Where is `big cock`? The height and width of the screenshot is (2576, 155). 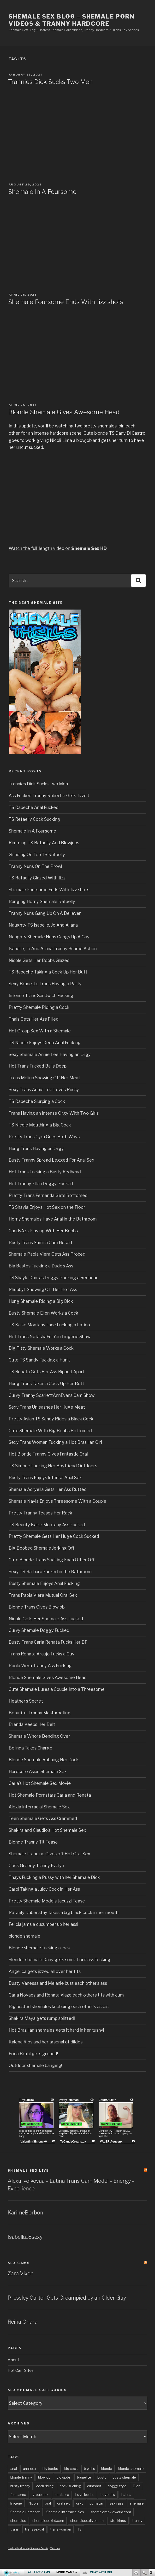 big cock is located at coordinates (71, 2469).